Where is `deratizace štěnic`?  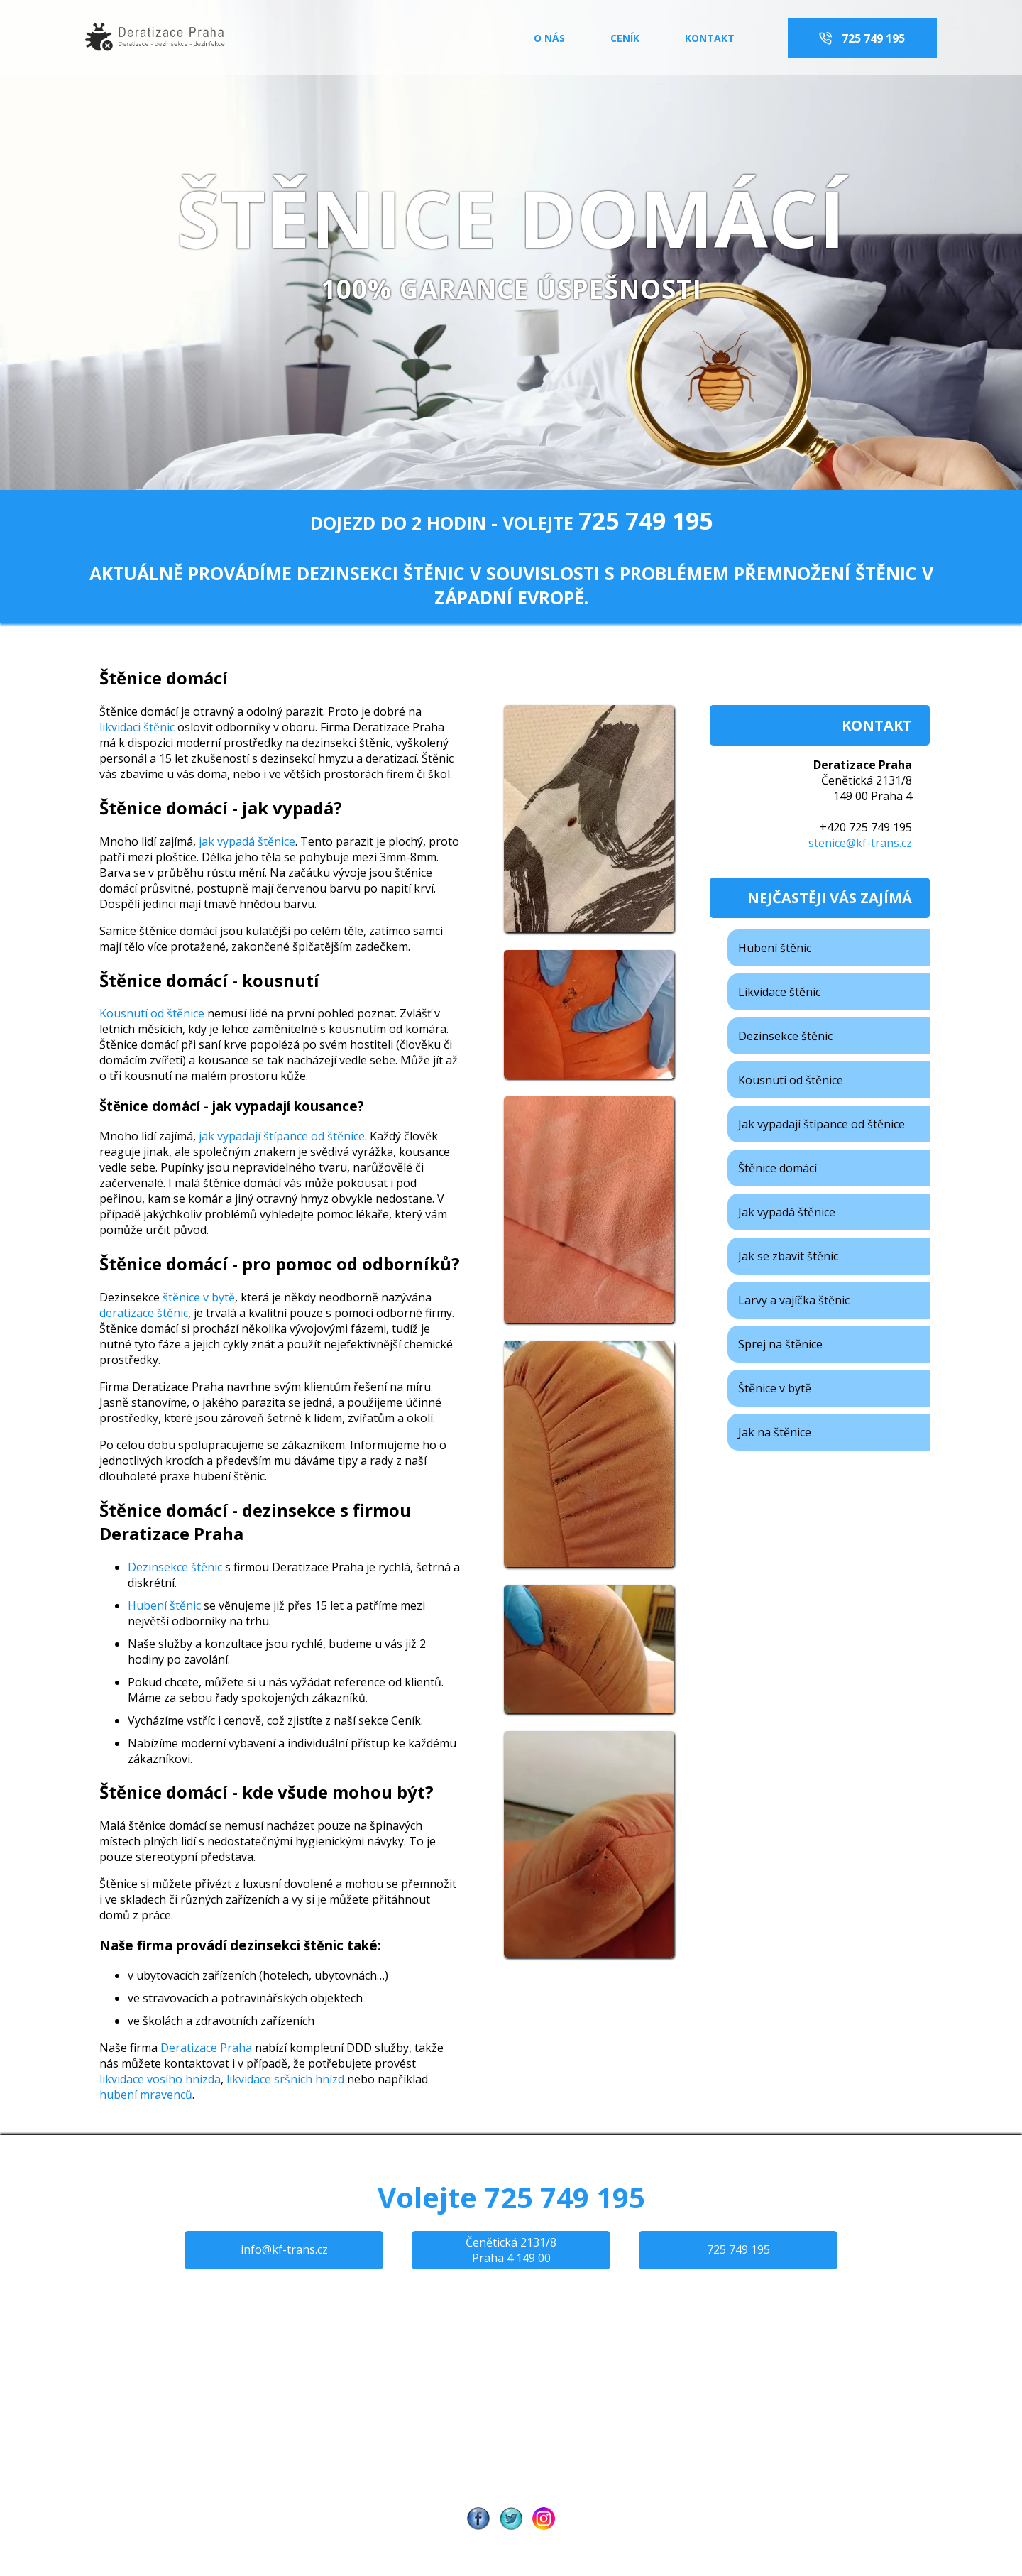 deratizace štěnic is located at coordinates (143, 1313).